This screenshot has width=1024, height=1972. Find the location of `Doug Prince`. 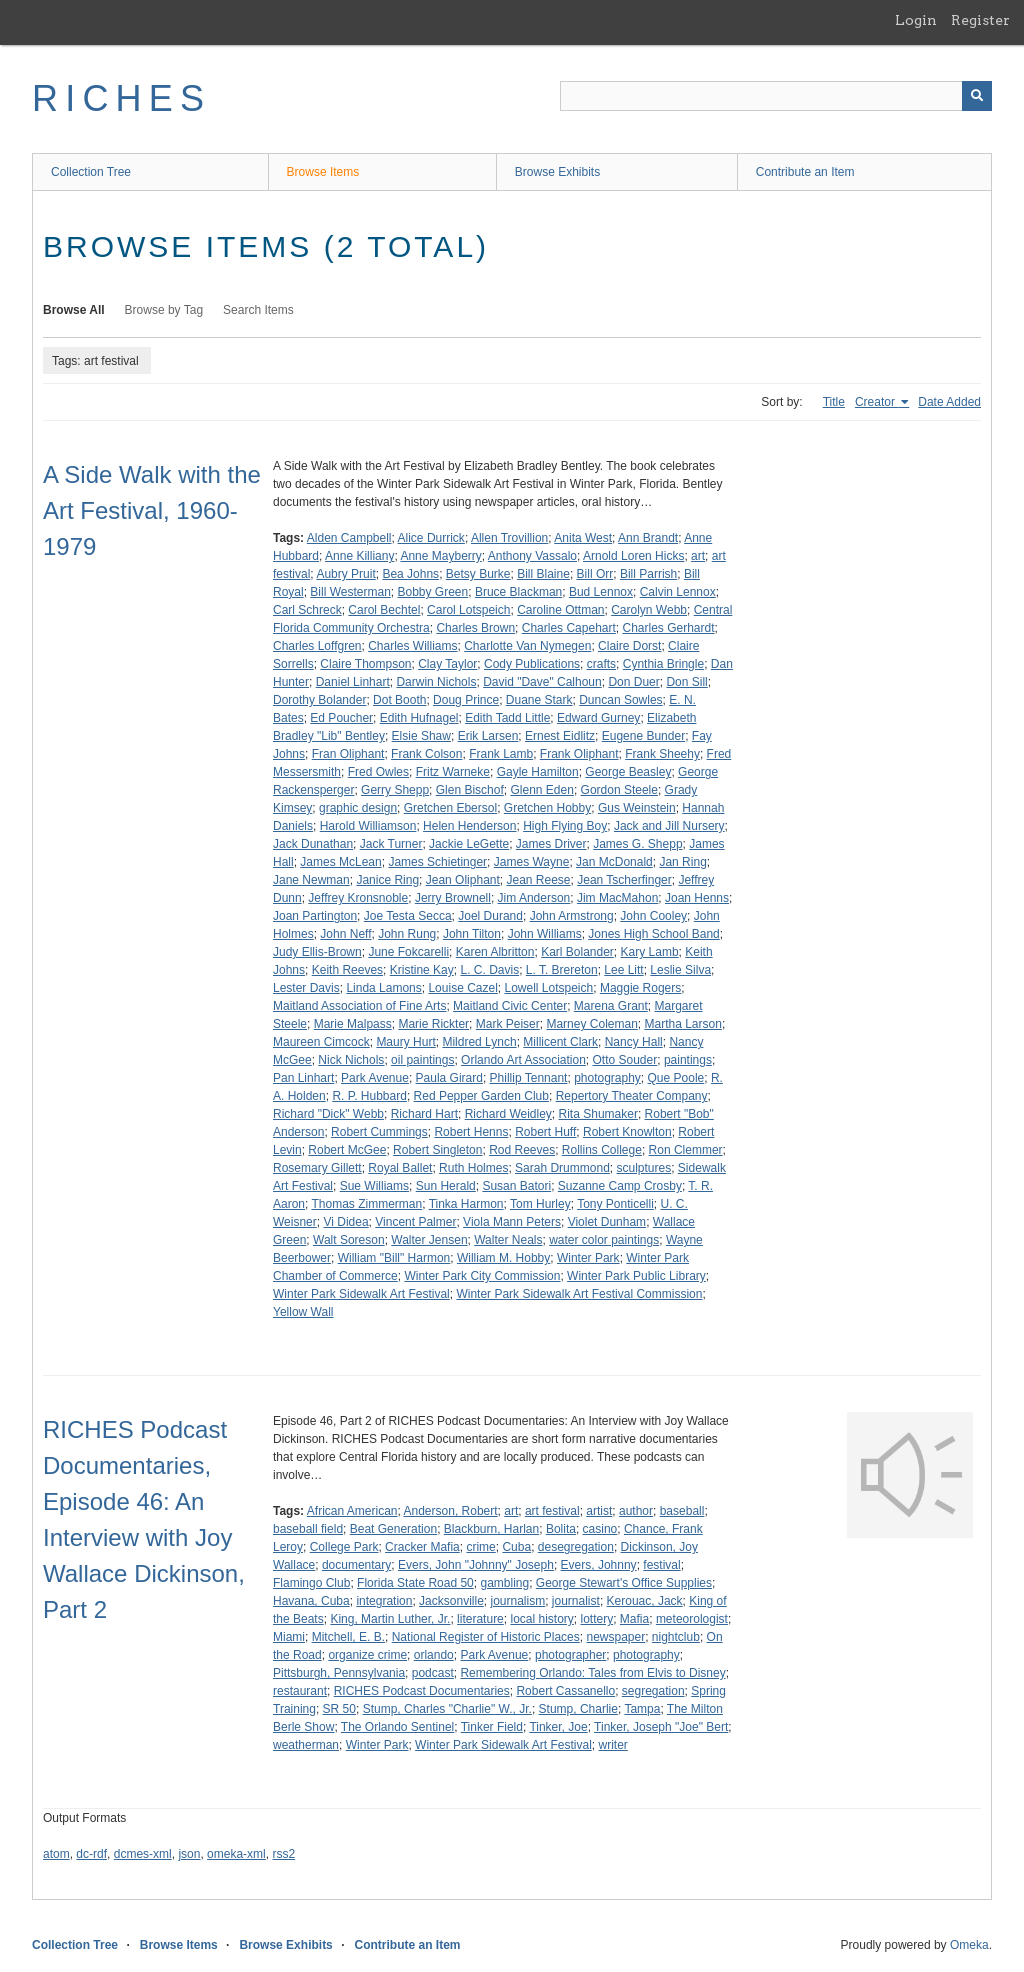

Doug Prince is located at coordinates (466, 700).